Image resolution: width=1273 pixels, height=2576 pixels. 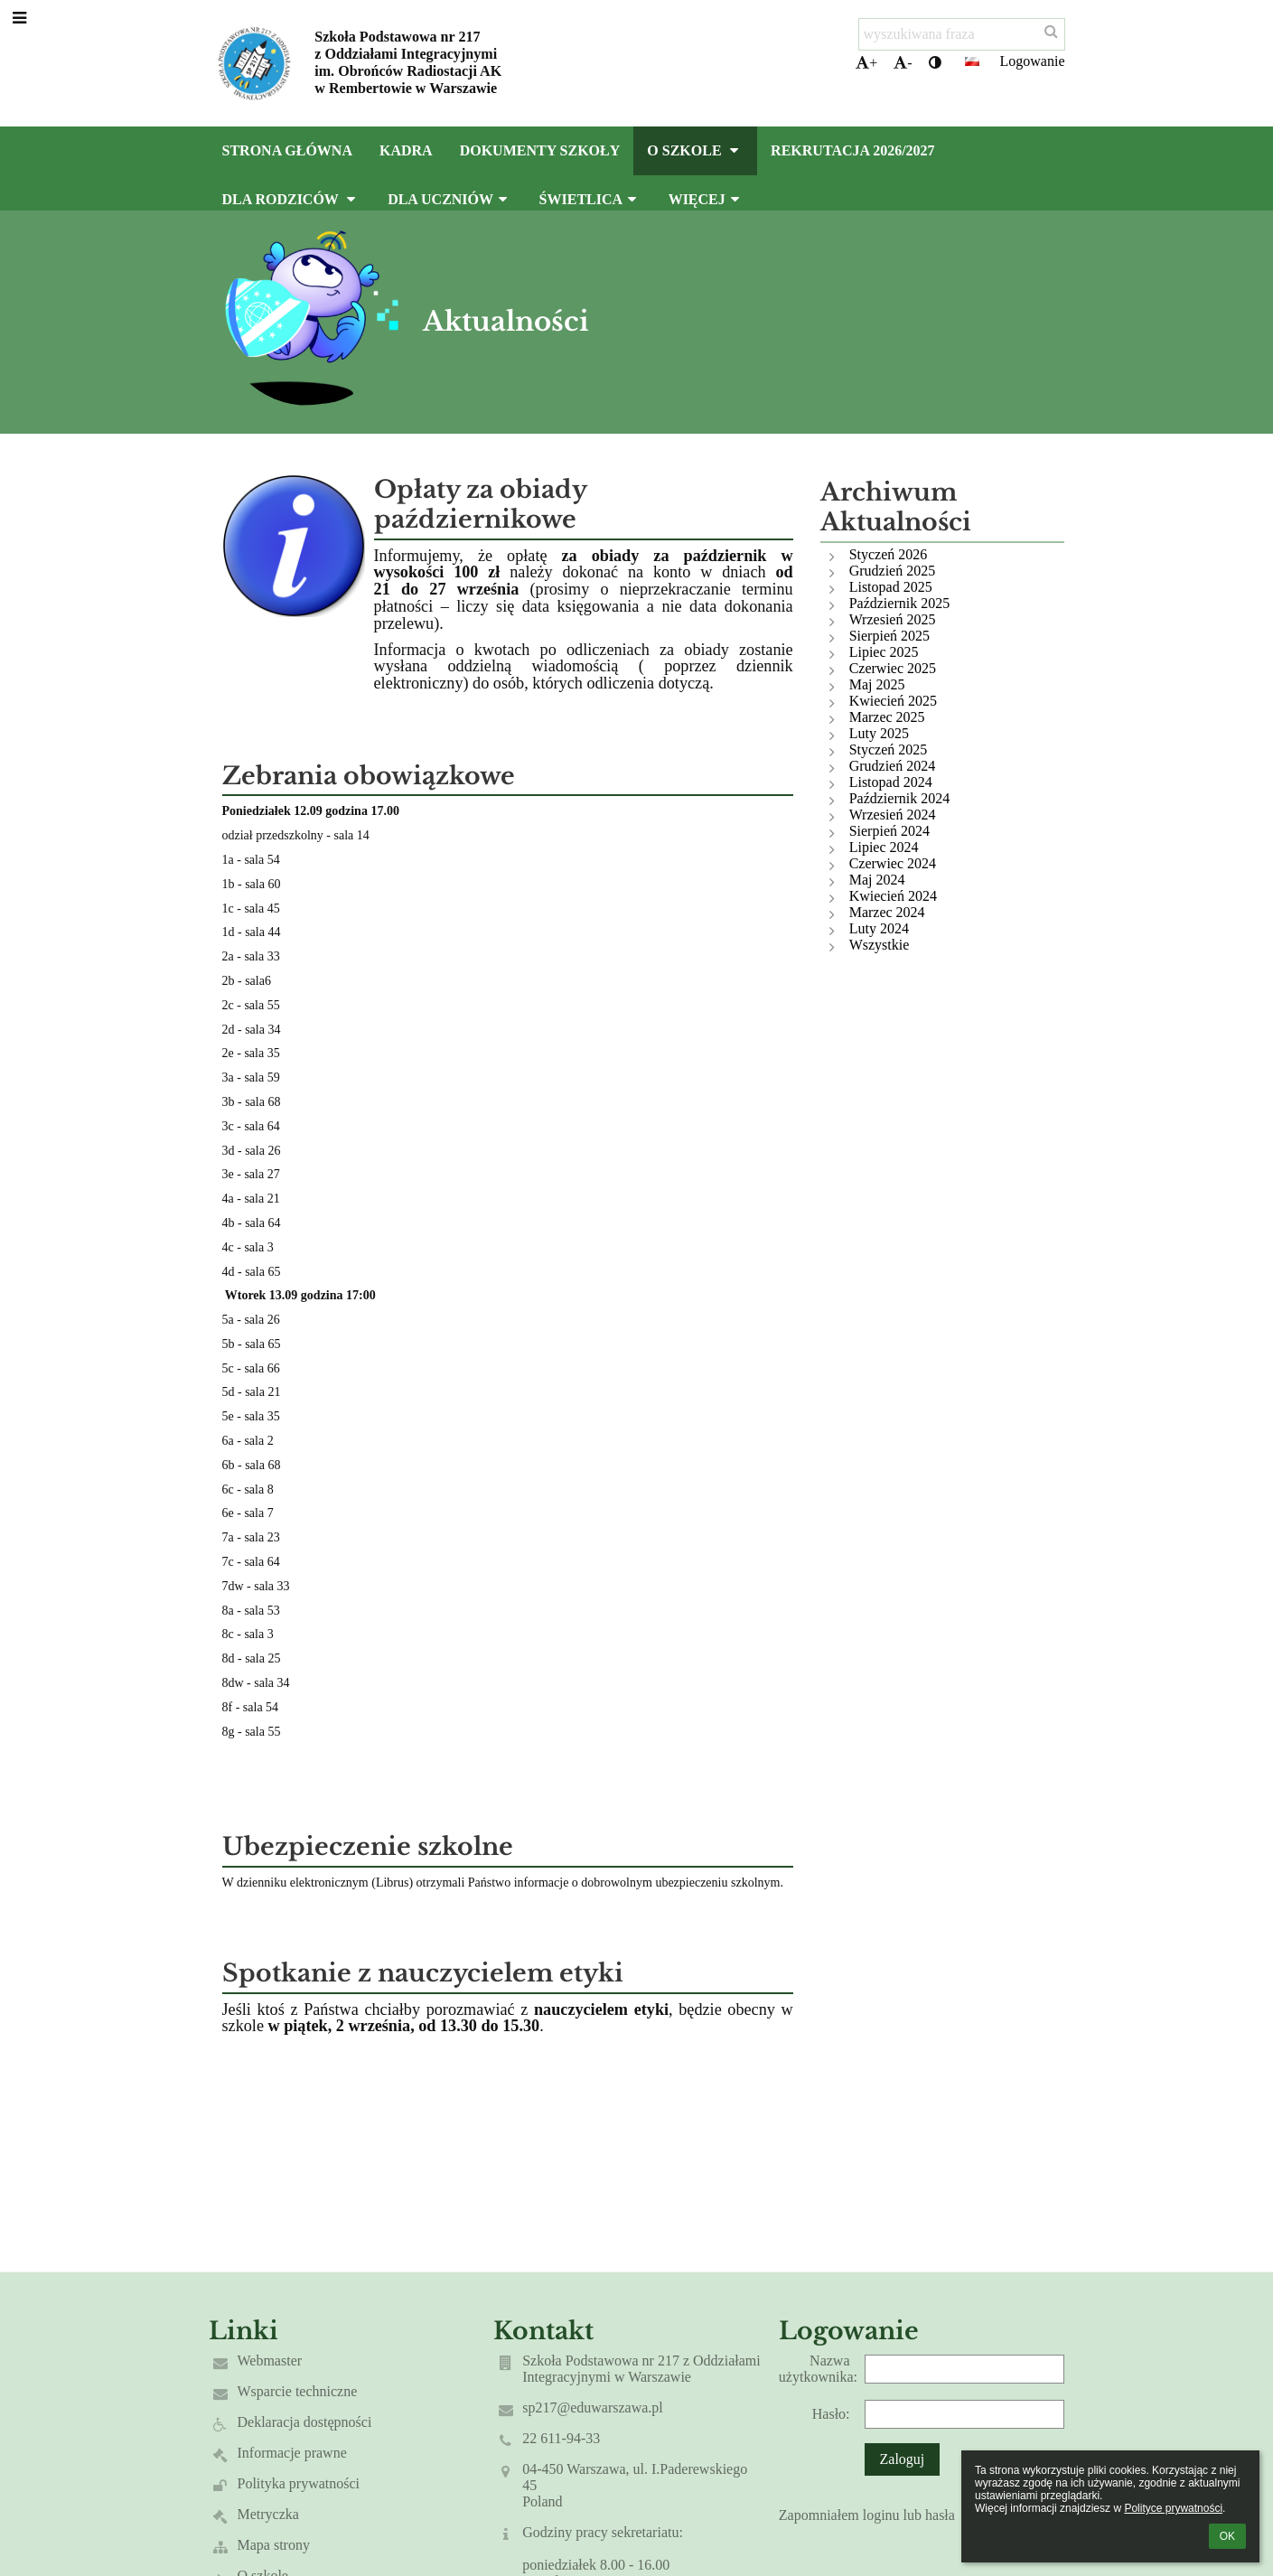 What do you see at coordinates (292, 2452) in the screenshot?
I see `Informacje prawne` at bounding box center [292, 2452].